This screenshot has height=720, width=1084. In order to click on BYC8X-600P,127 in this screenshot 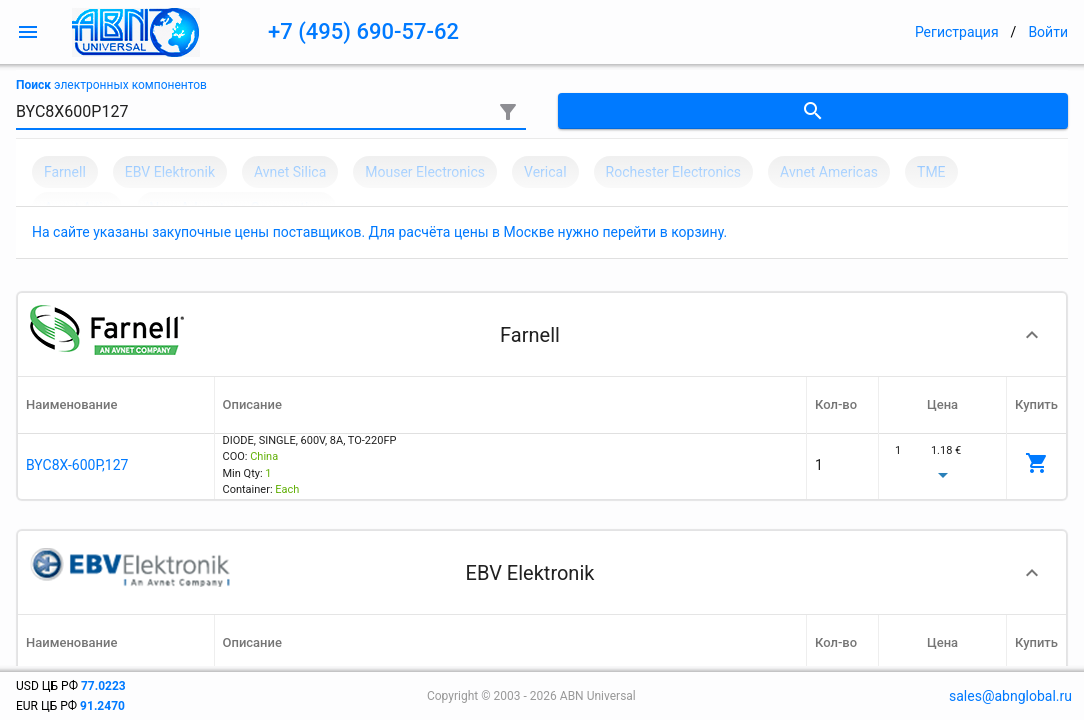, I will do `click(77, 465)`.